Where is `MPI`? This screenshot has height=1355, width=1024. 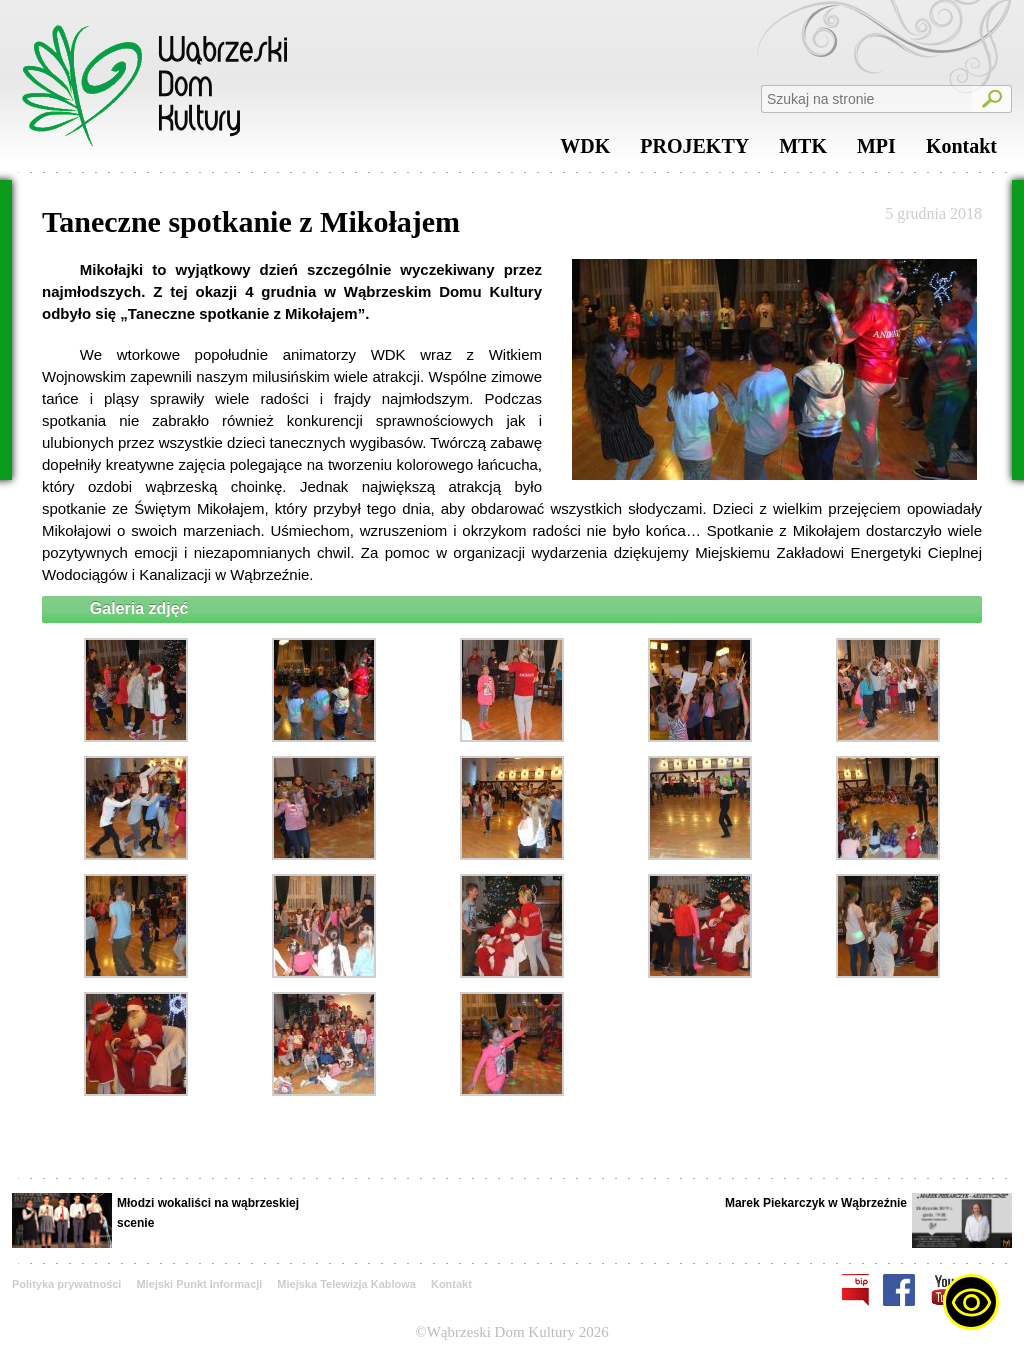
MPI is located at coordinates (876, 151).